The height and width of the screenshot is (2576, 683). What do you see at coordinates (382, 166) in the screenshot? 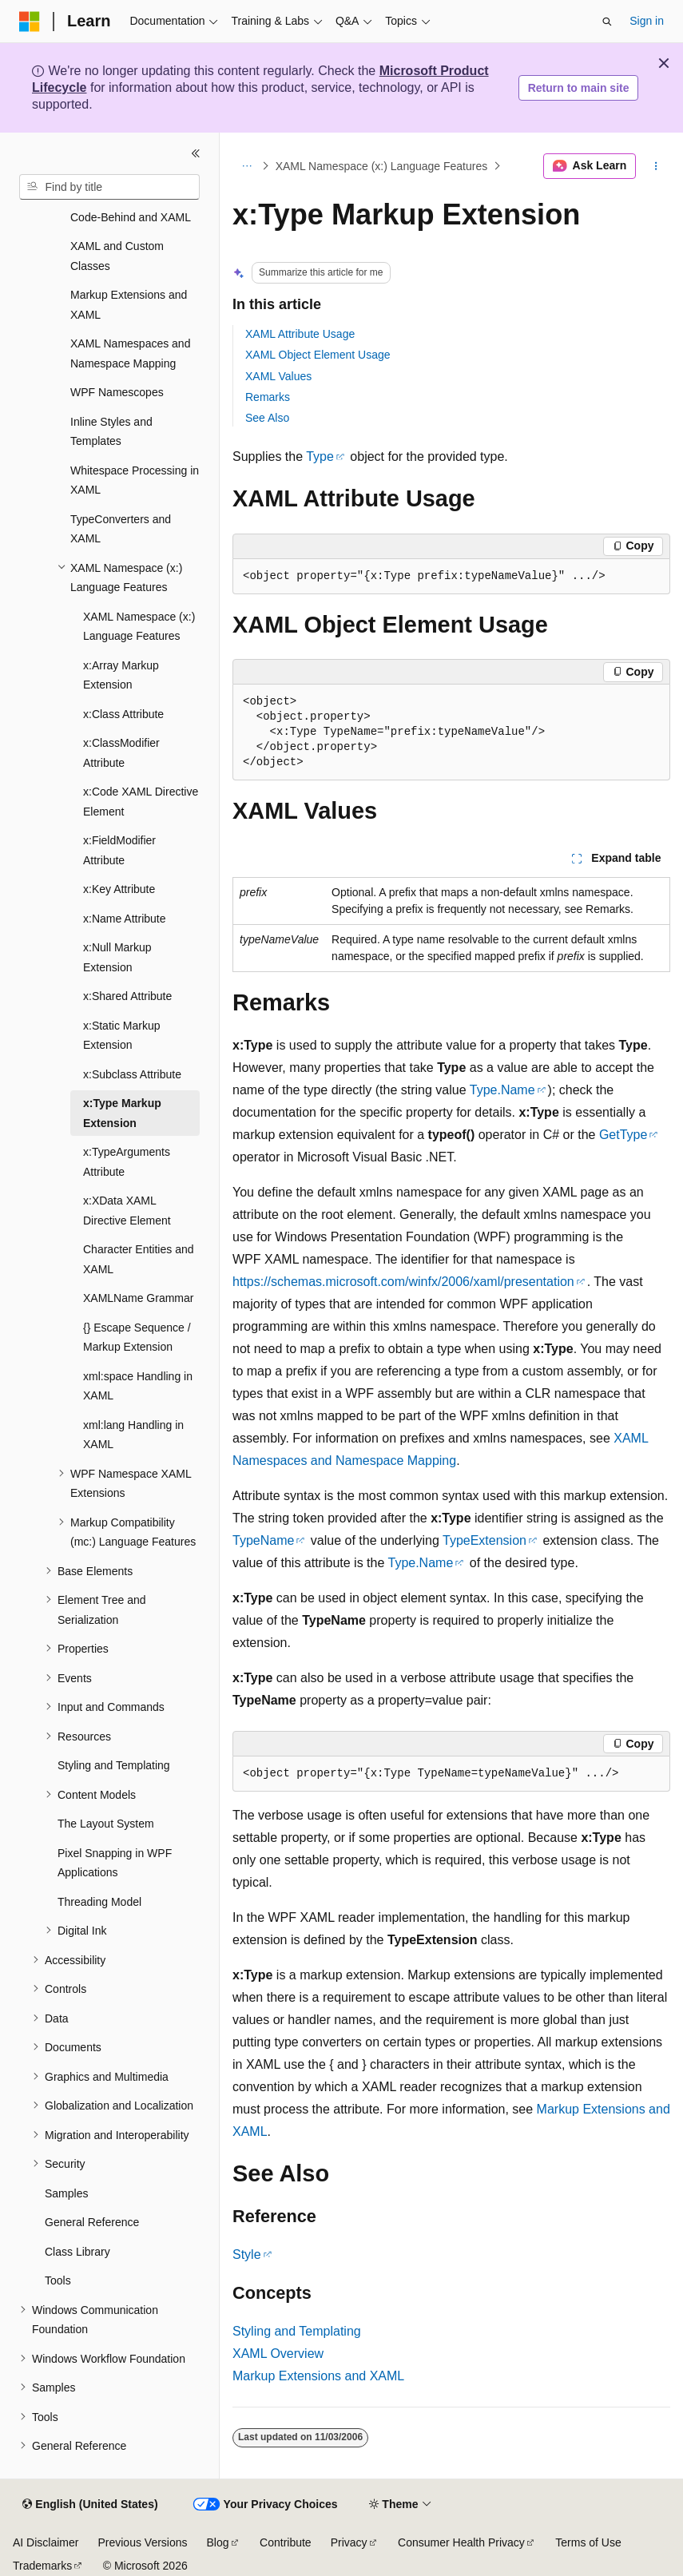
I see `XAML Namespace (x:) Language Features` at bounding box center [382, 166].